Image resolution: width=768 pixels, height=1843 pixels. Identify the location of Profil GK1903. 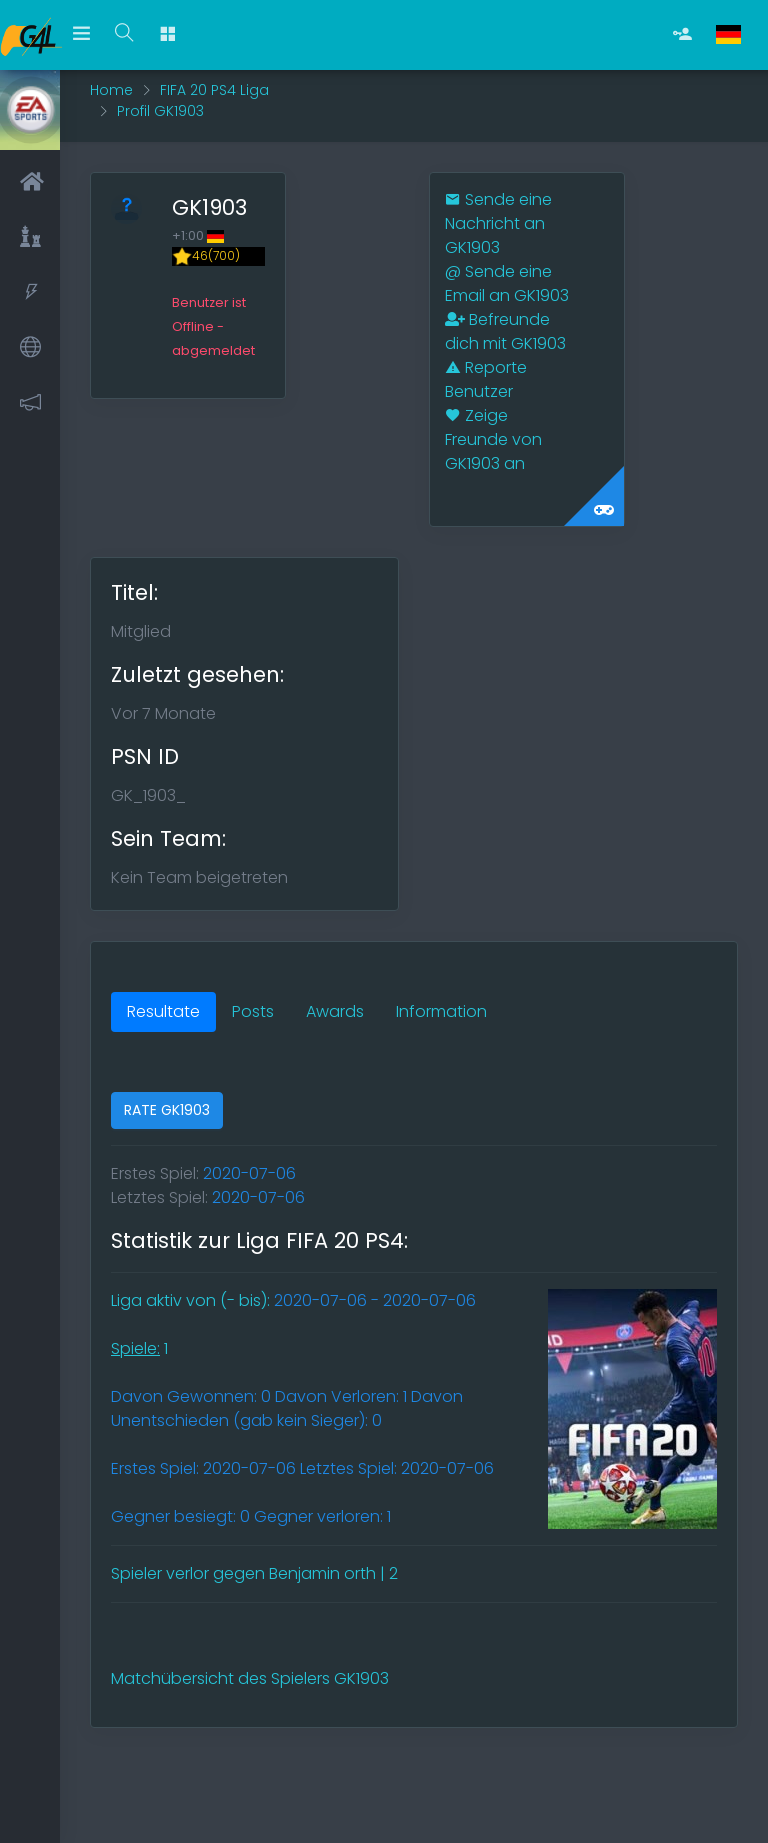
(160, 111).